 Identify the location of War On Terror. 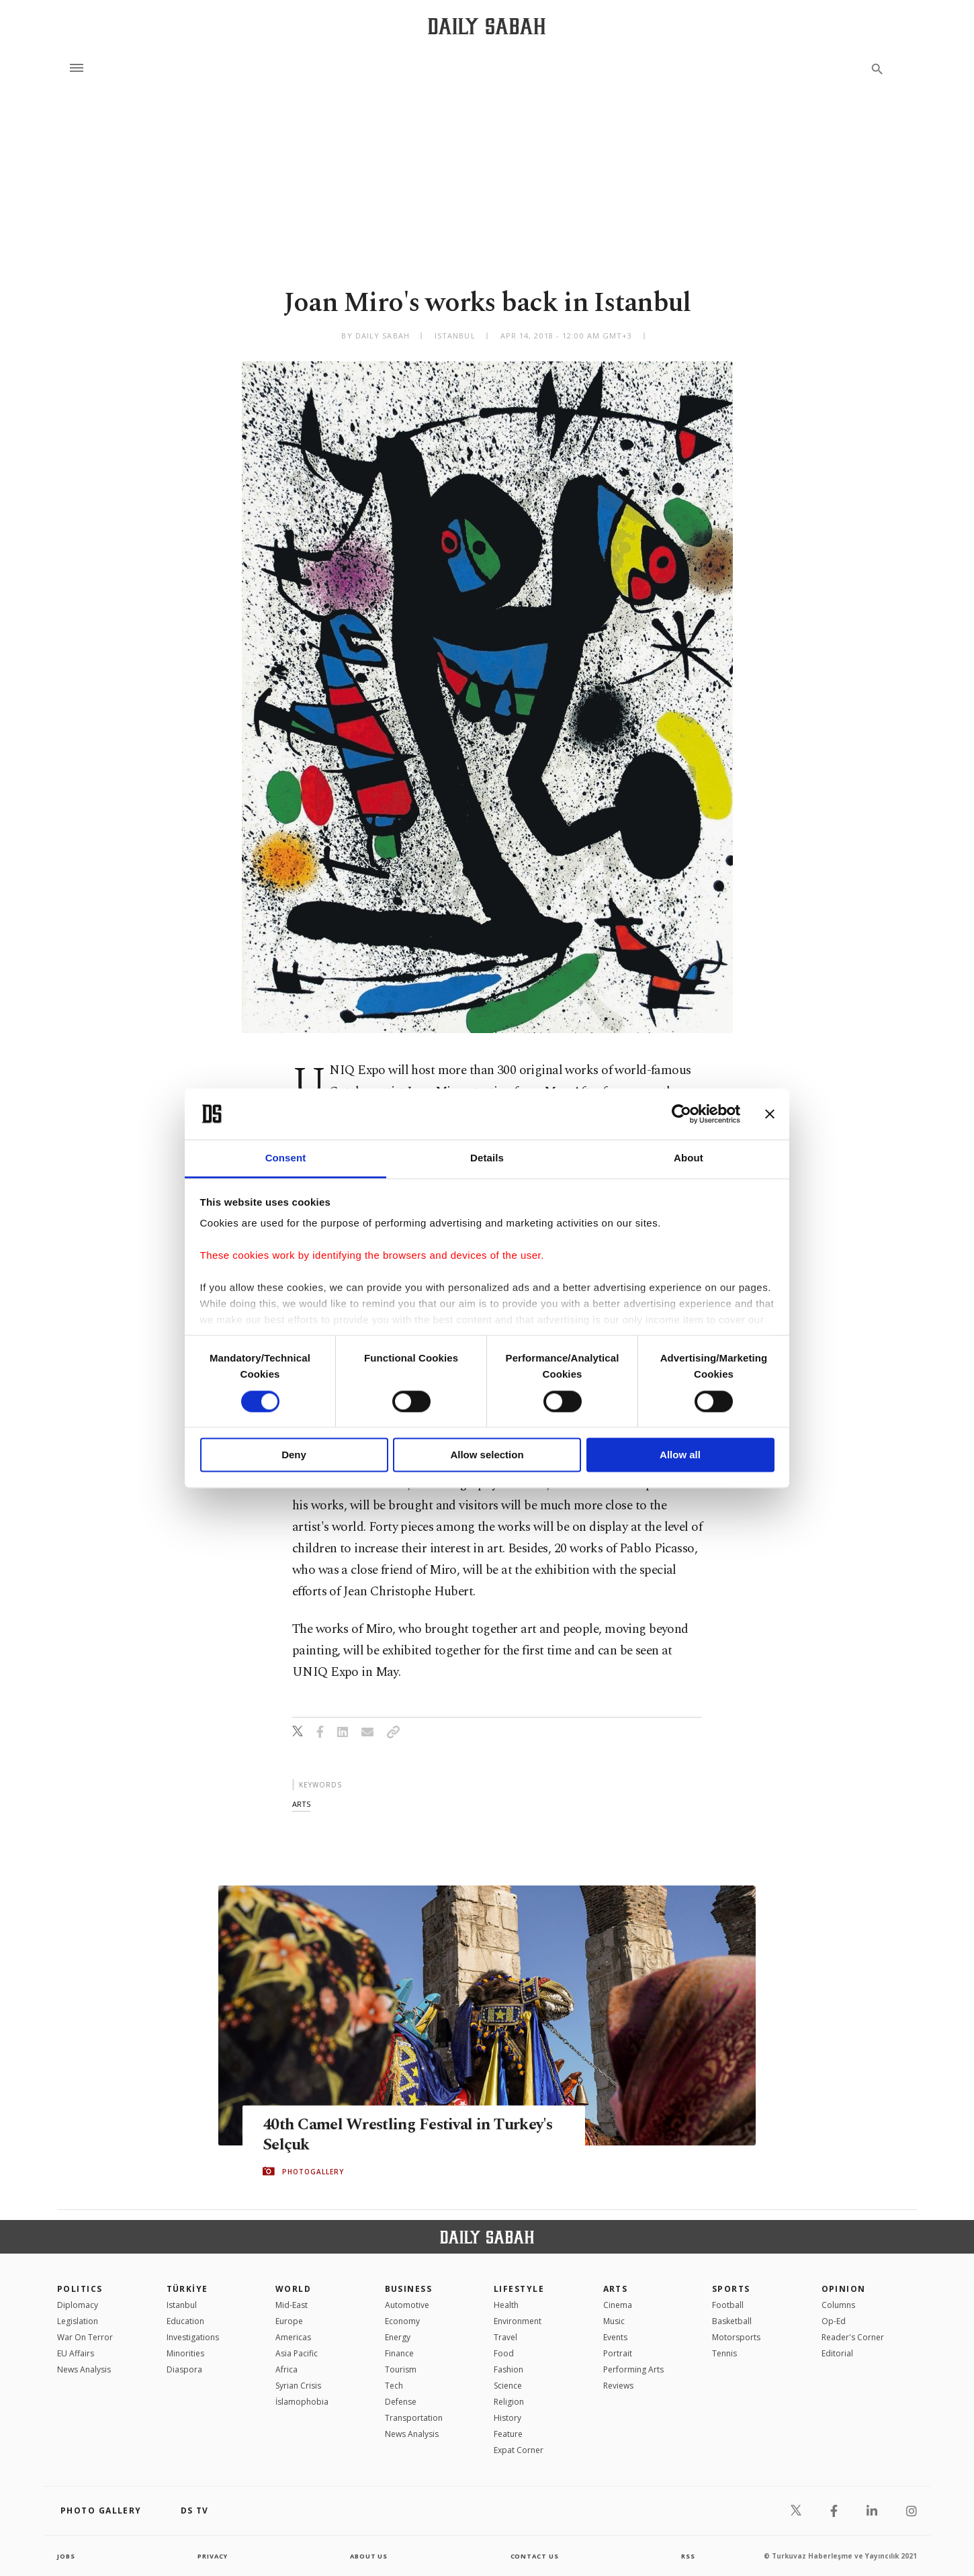
(85, 2337).